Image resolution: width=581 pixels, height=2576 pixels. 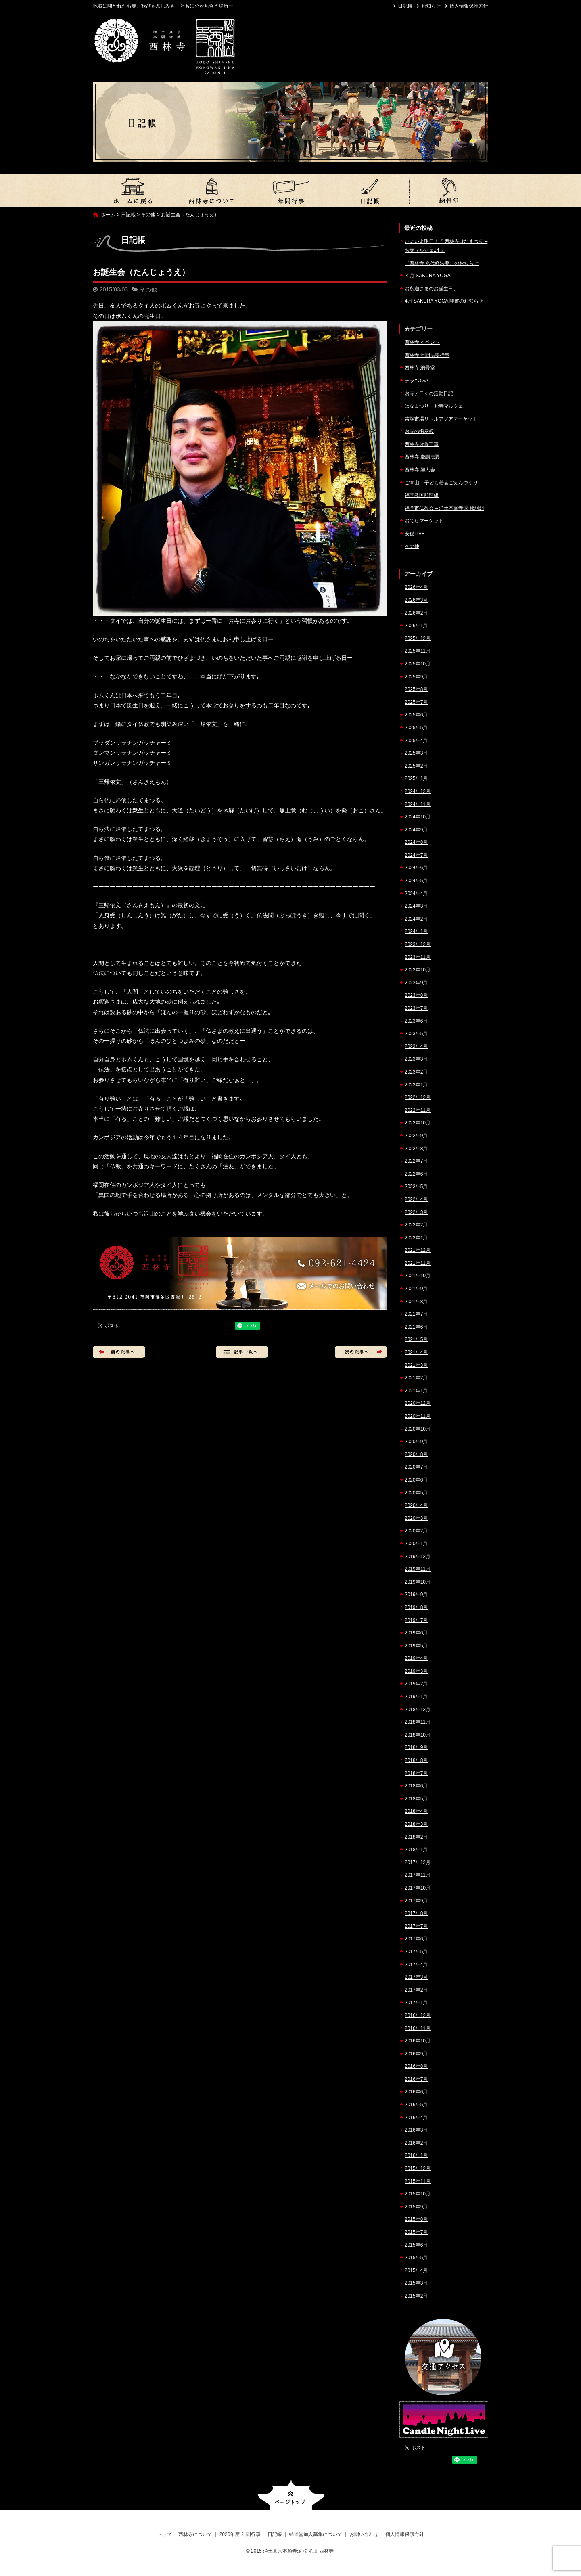 What do you see at coordinates (416, 1008) in the screenshot?
I see `2023年7月` at bounding box center [416, 1008].